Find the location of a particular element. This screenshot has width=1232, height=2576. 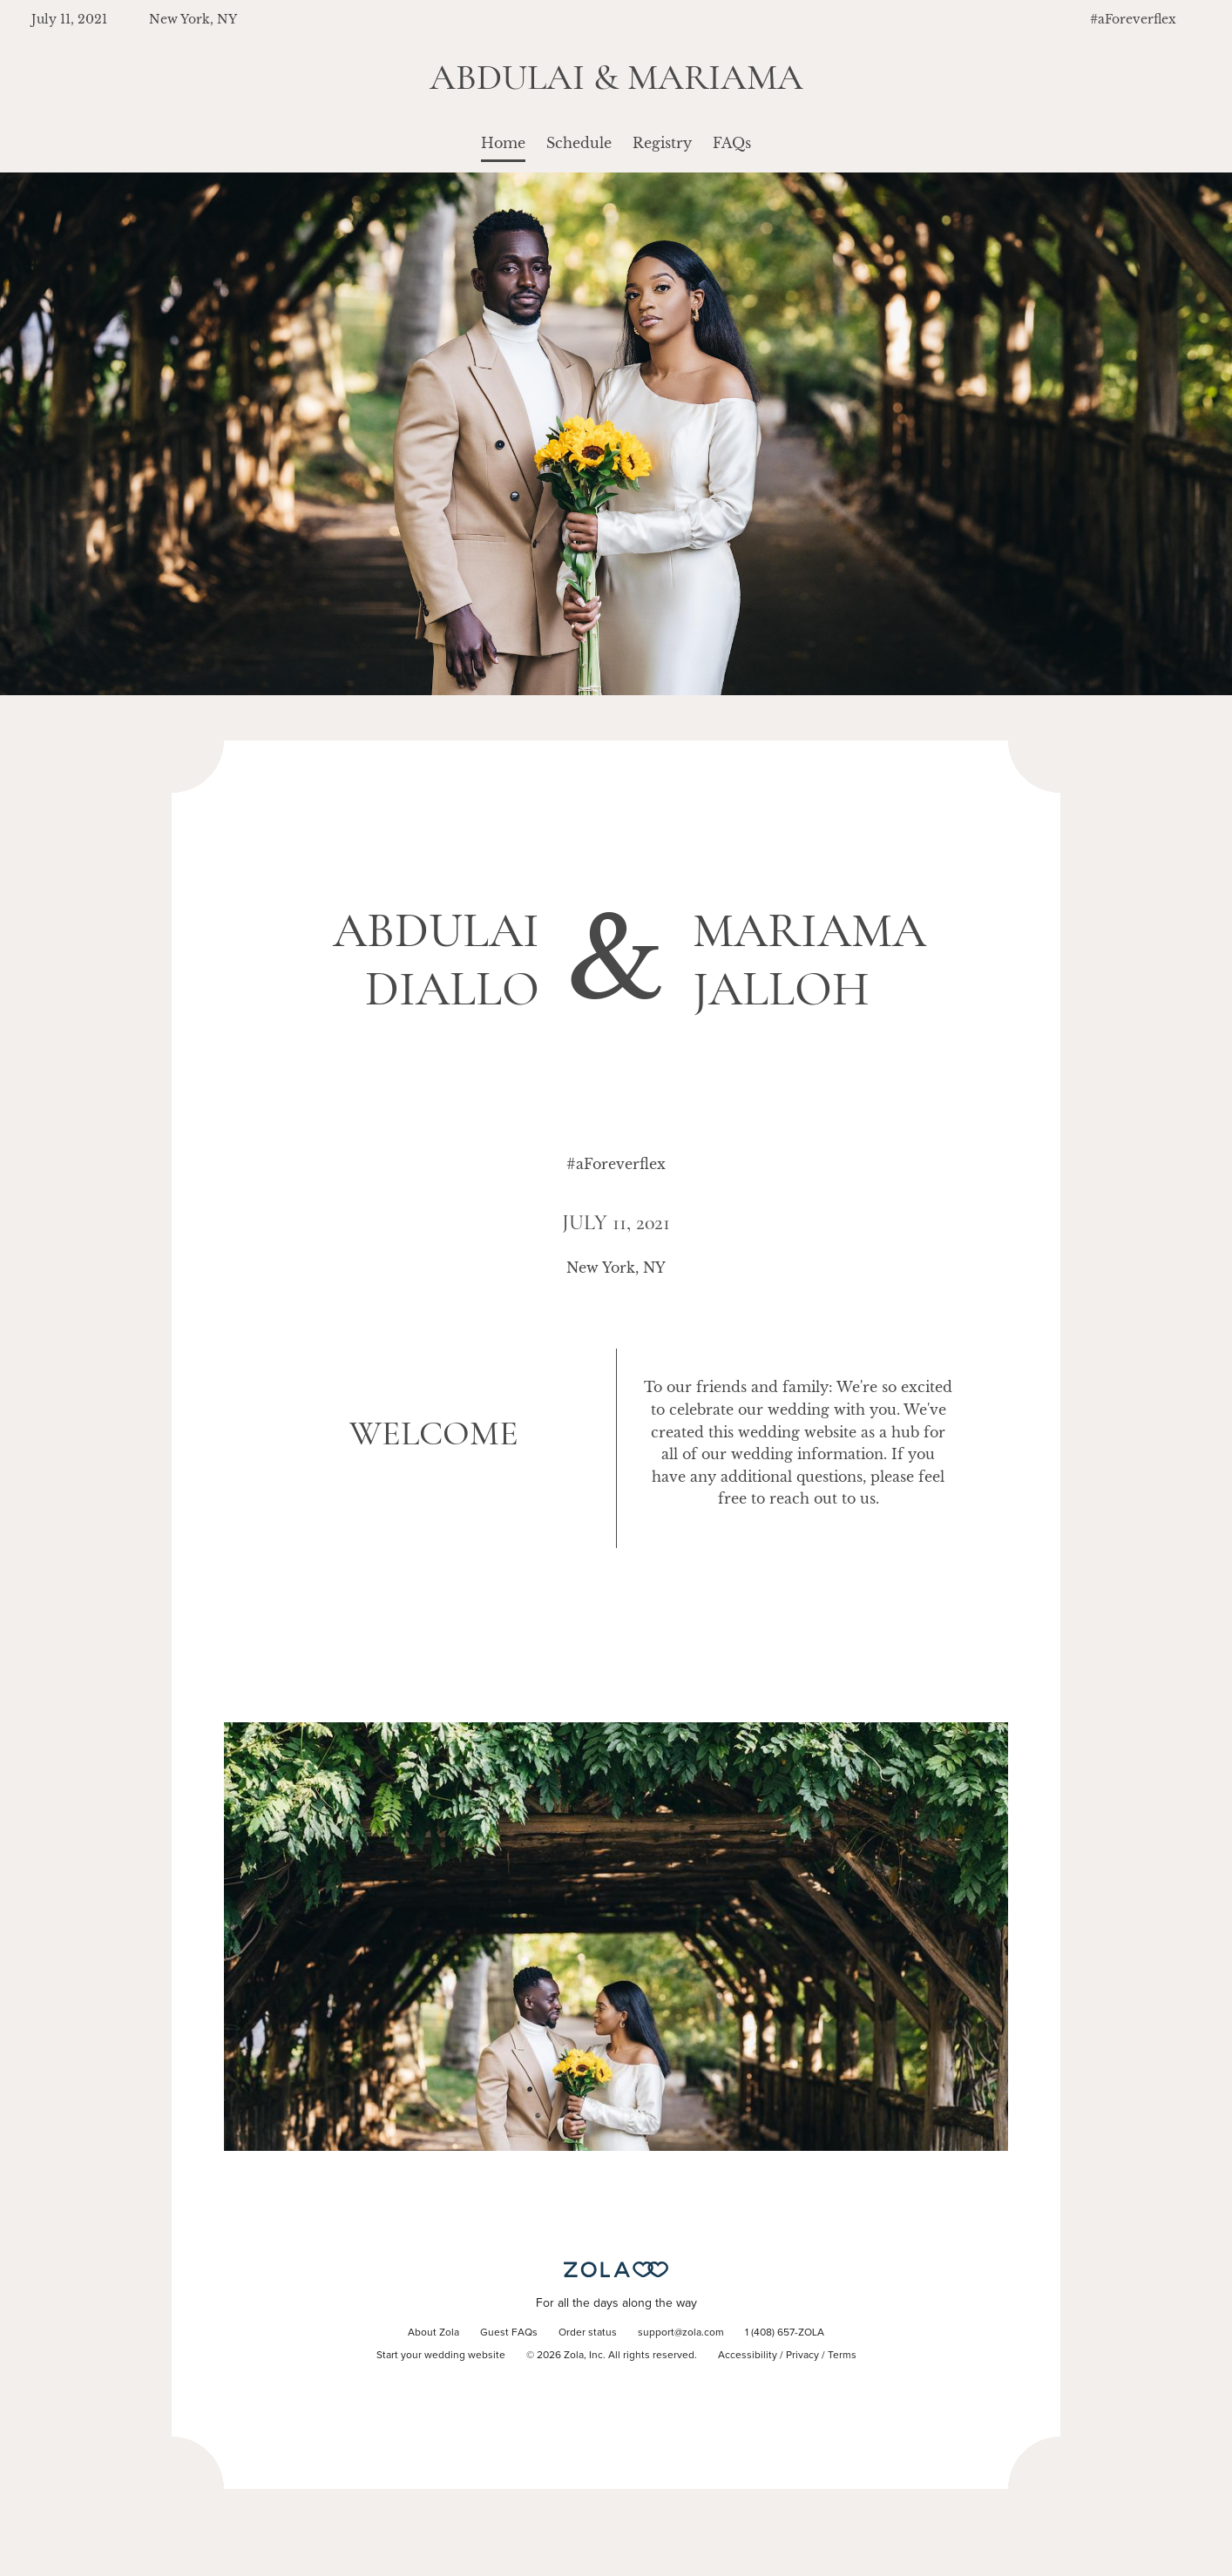

support@zola.com is located at coordinates (681, 2333).